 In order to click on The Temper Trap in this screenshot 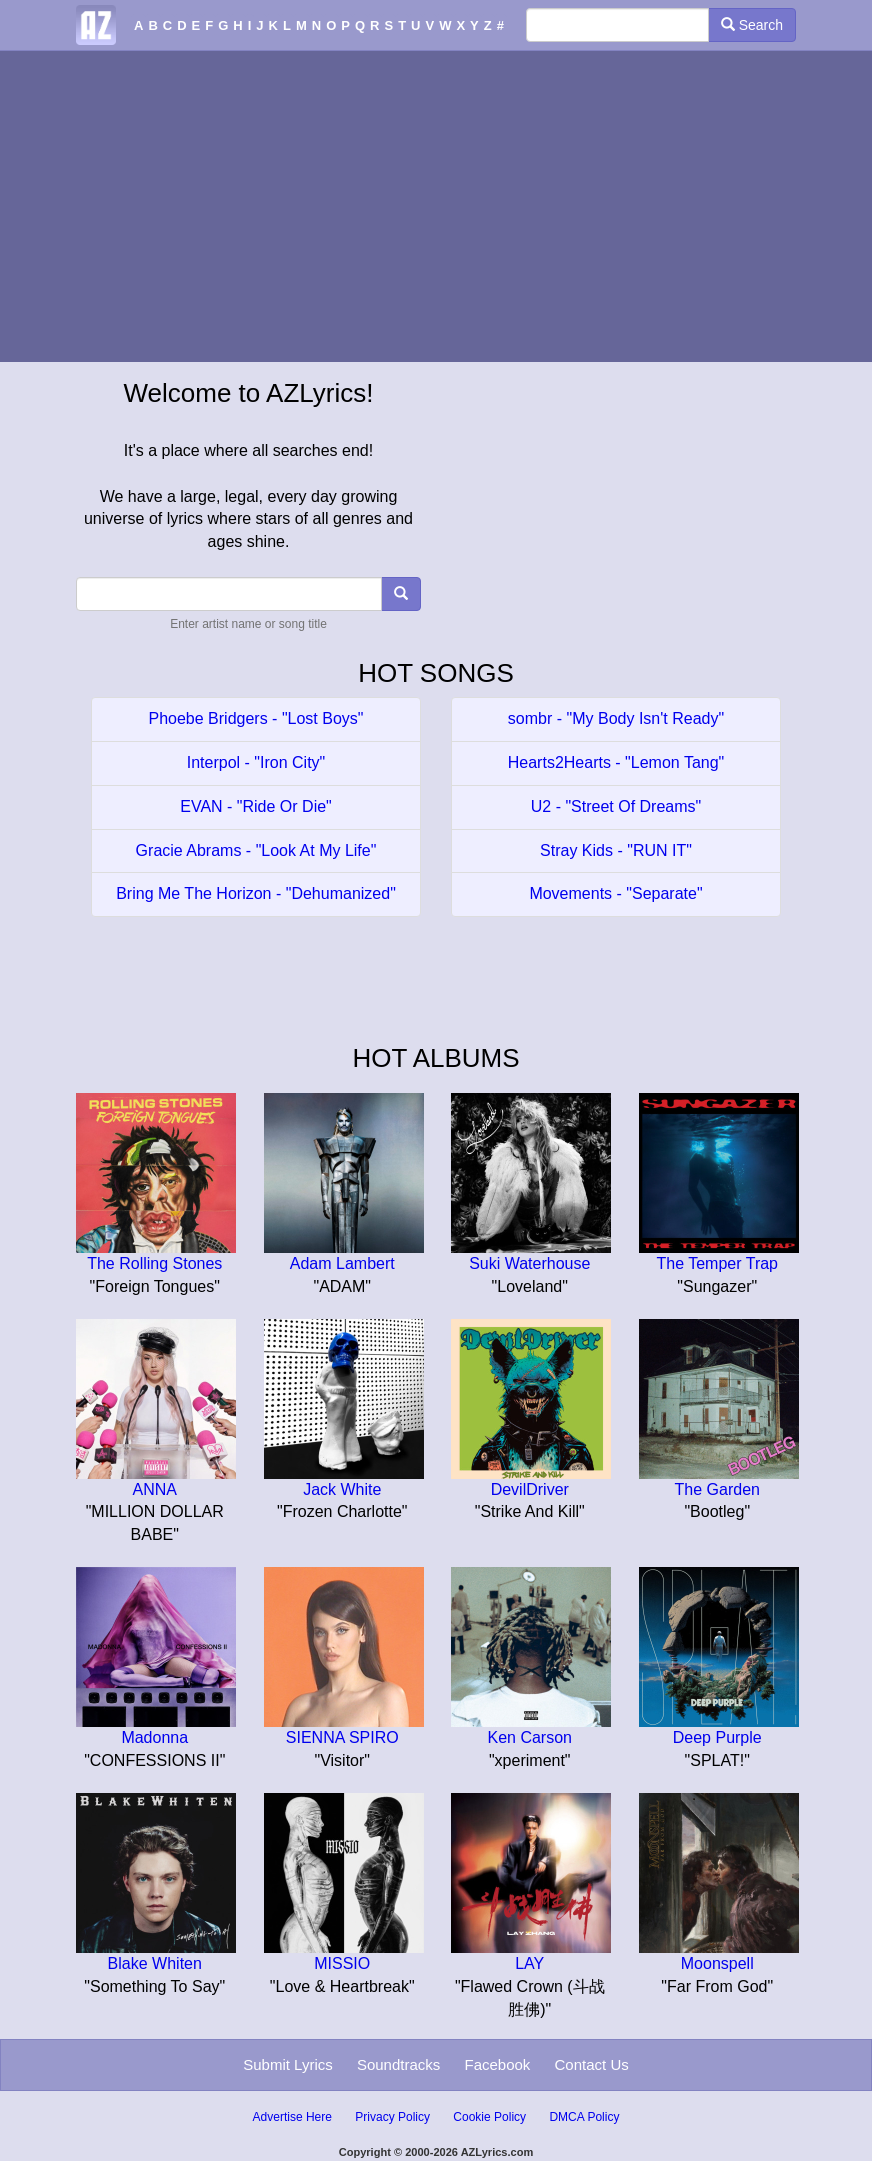, I will do `click(717, 1263)`.